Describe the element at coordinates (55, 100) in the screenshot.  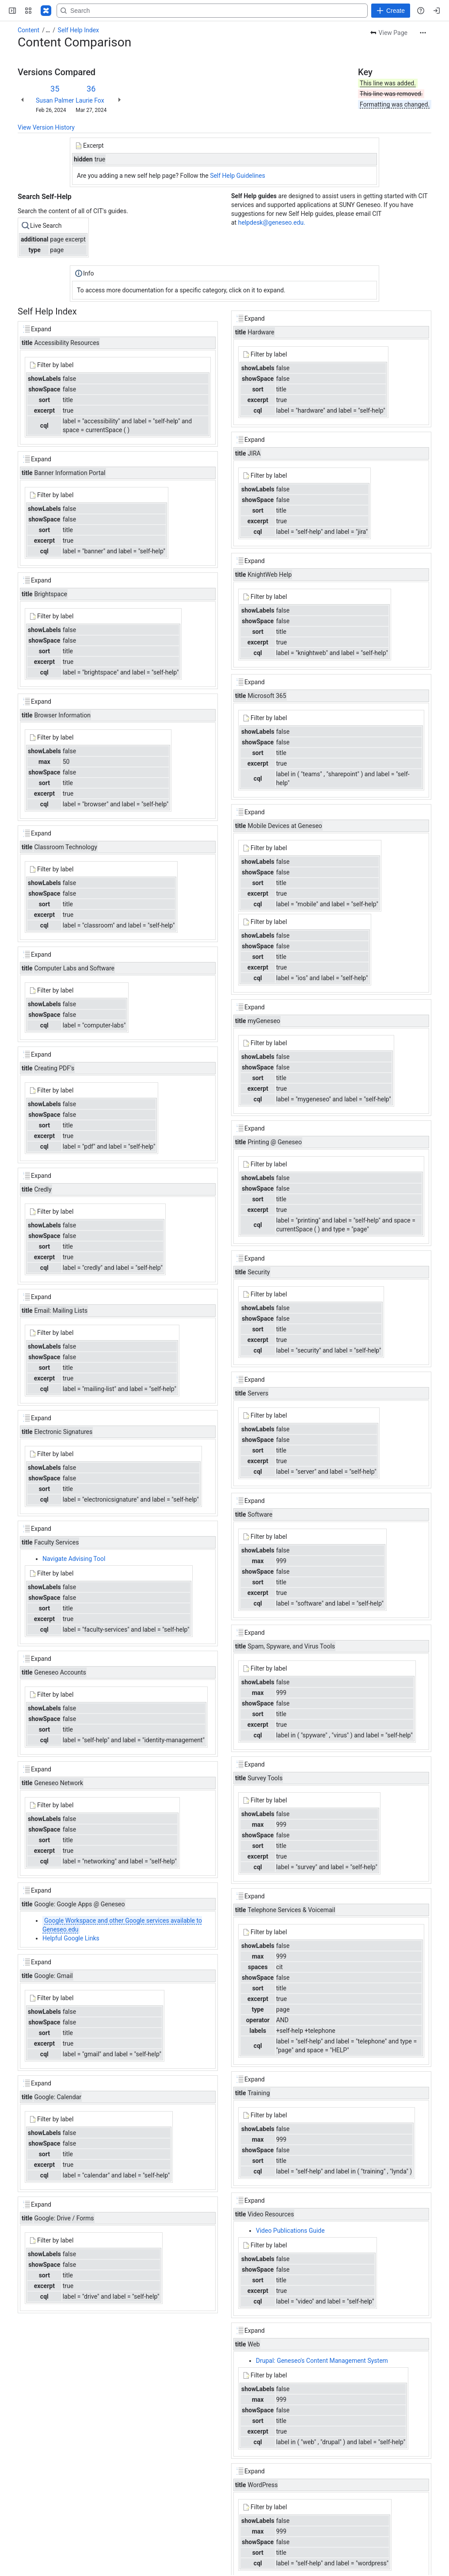
I see `Susan Palmer` at that location.